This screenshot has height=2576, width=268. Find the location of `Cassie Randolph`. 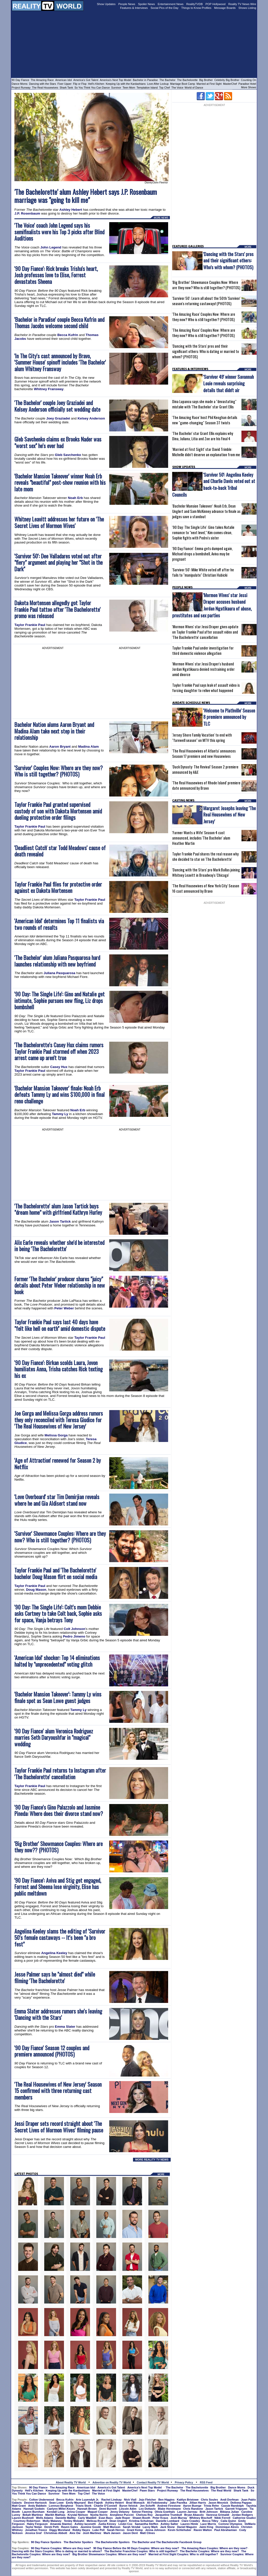

Cassie Randolph is located at coordinates (232, 2505).